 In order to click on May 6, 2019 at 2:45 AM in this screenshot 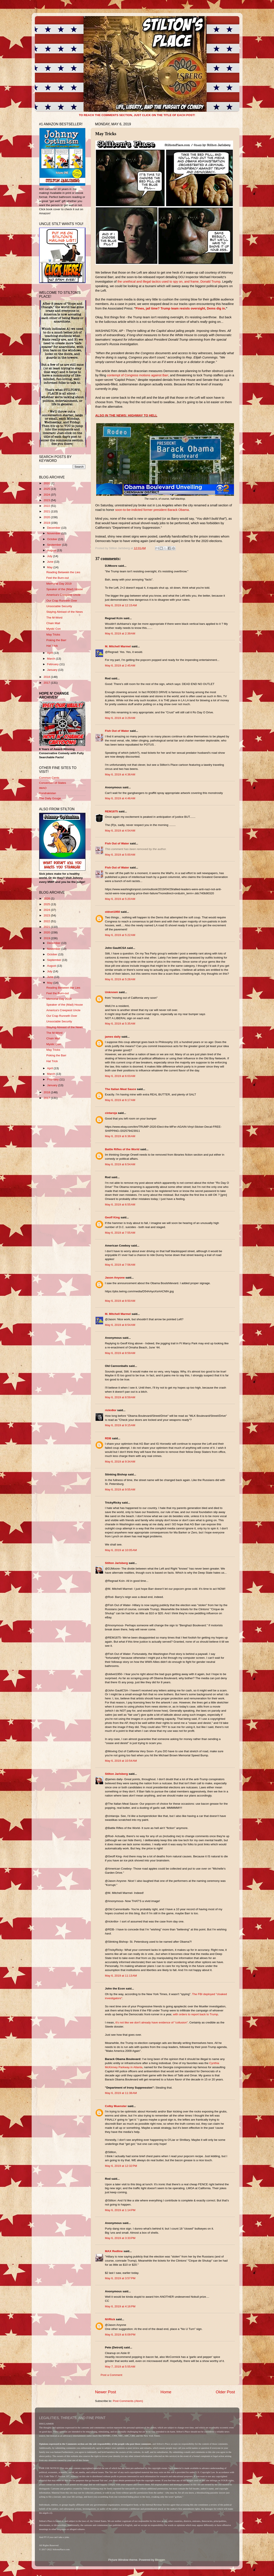, I will do `click(120, 665)`.